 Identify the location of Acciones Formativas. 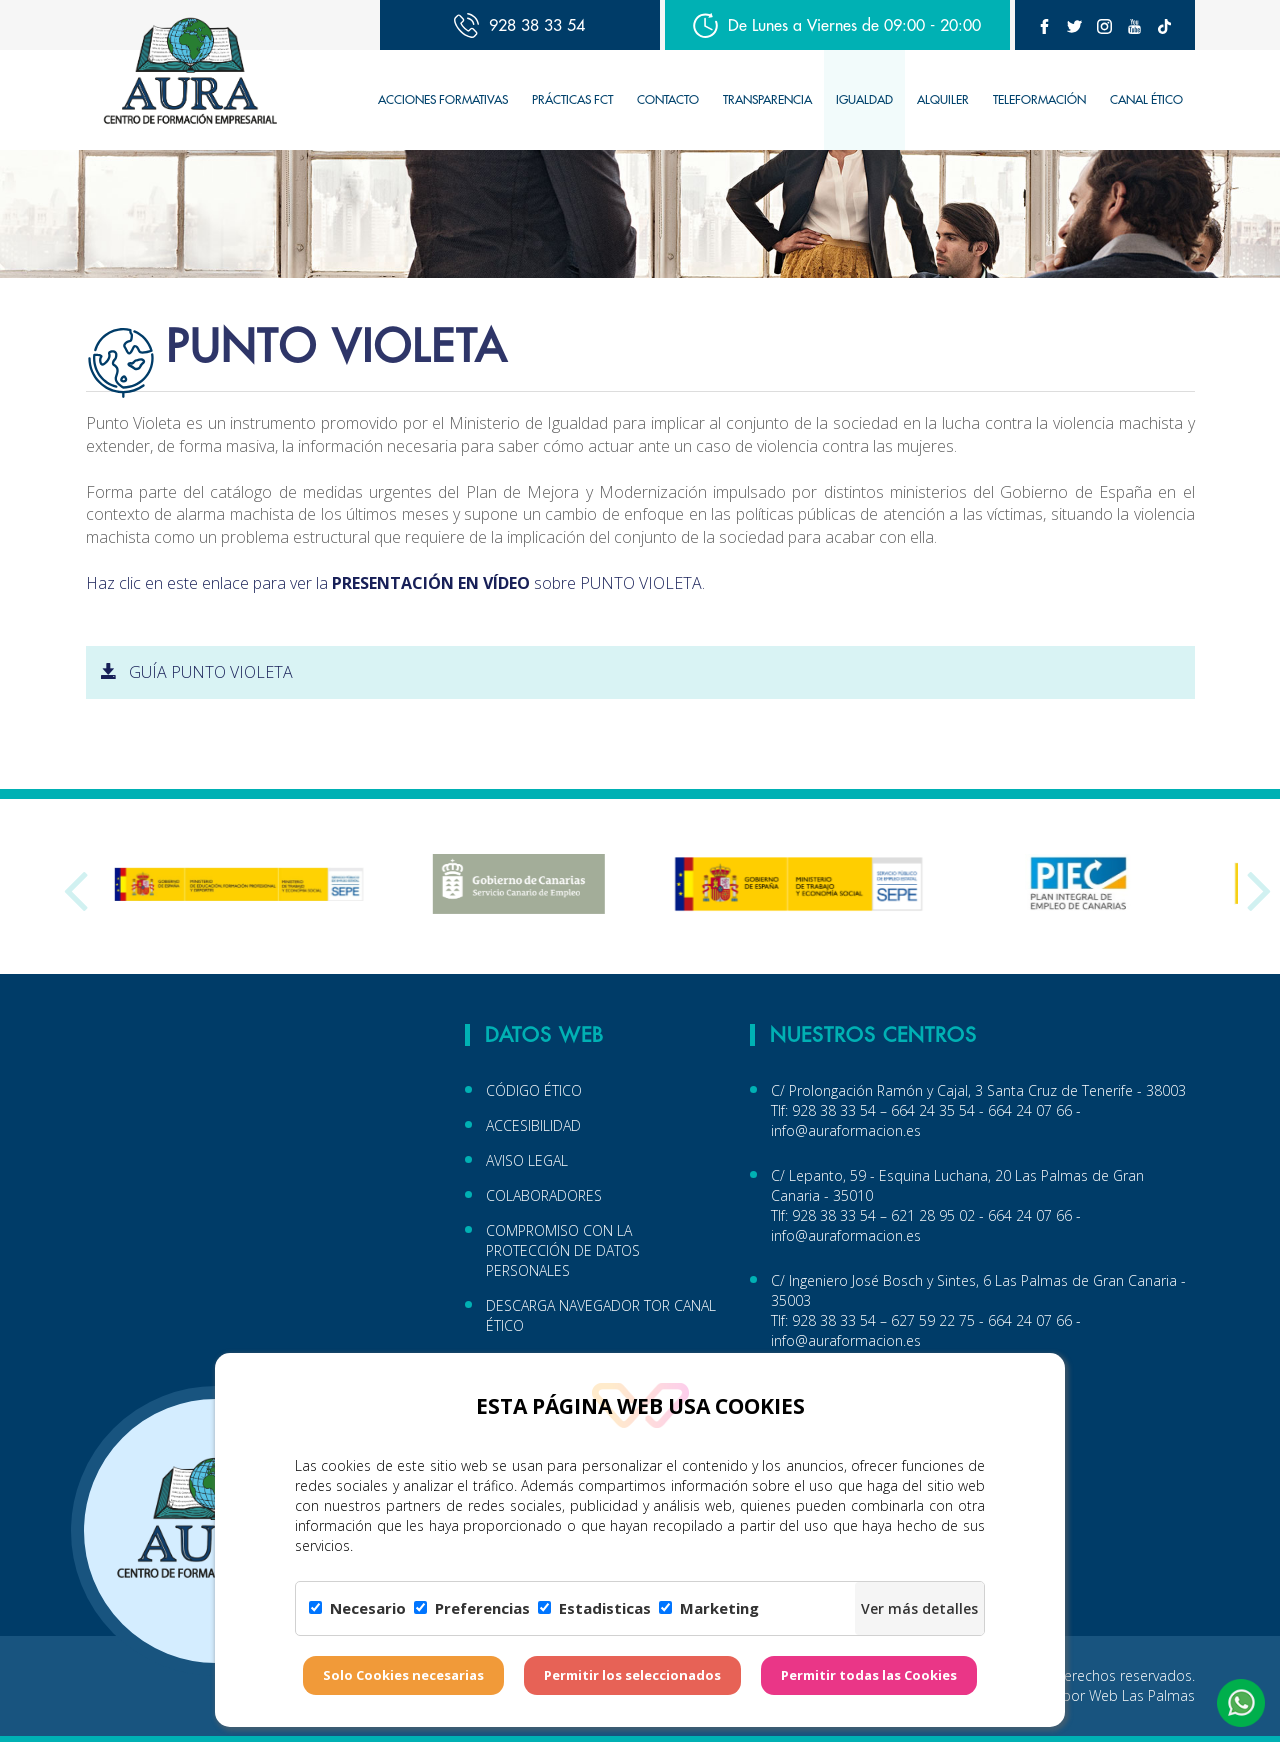
(443, 99).